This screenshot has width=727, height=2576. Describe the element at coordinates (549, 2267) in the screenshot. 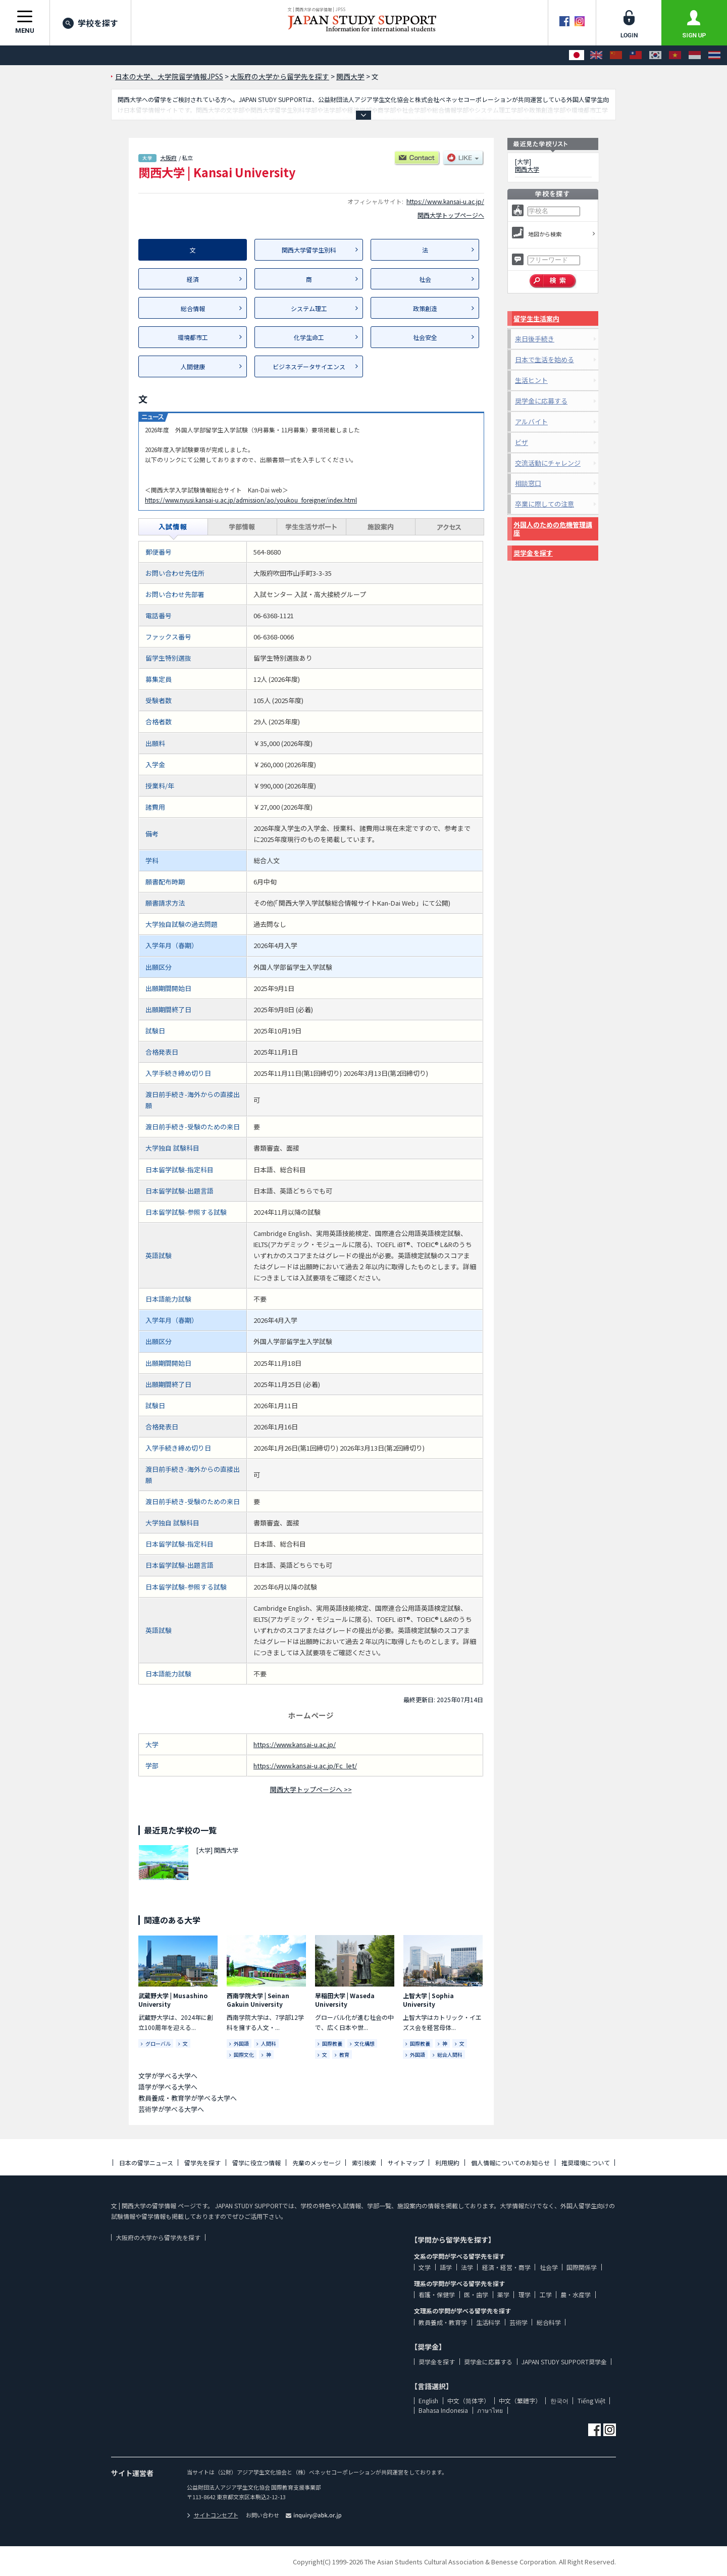

I see `社会学` at that location.